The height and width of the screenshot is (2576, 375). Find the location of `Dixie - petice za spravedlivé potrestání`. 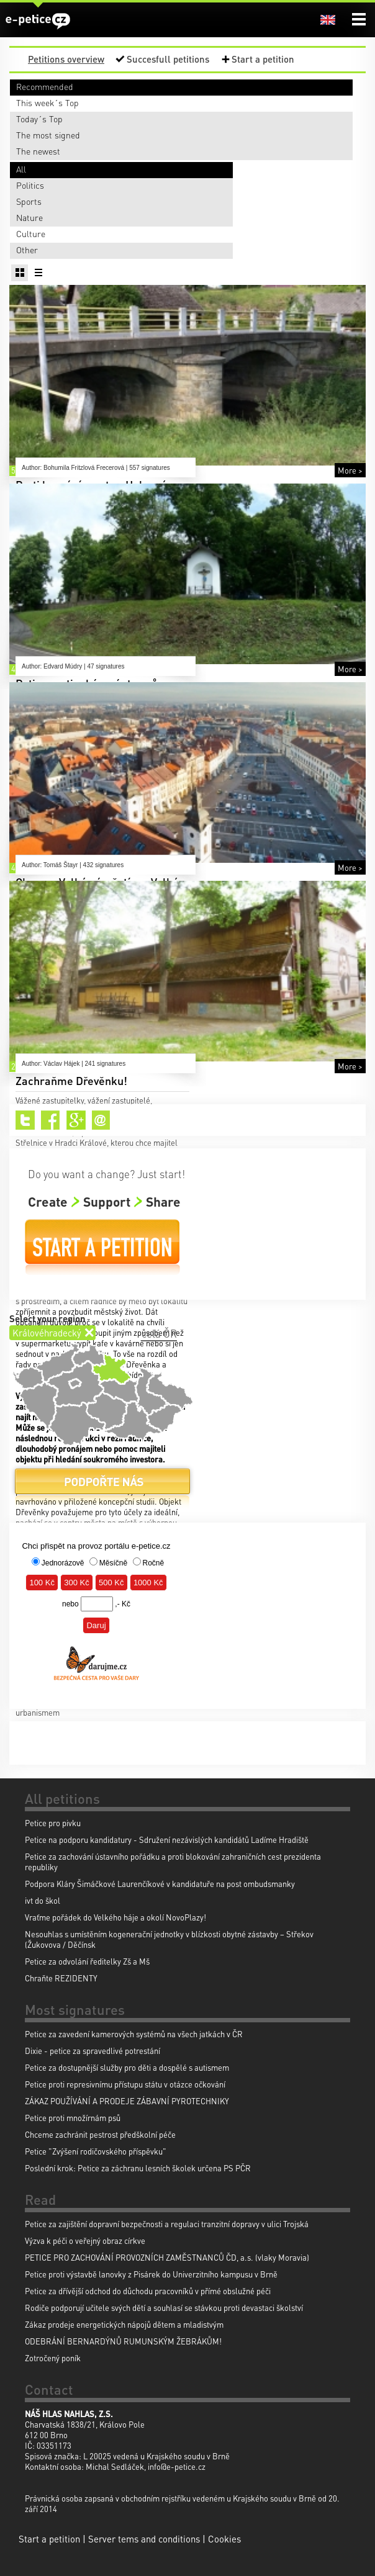

Dixie - petice za spravedlivé potrestání is located at coordinates (92, 2050).